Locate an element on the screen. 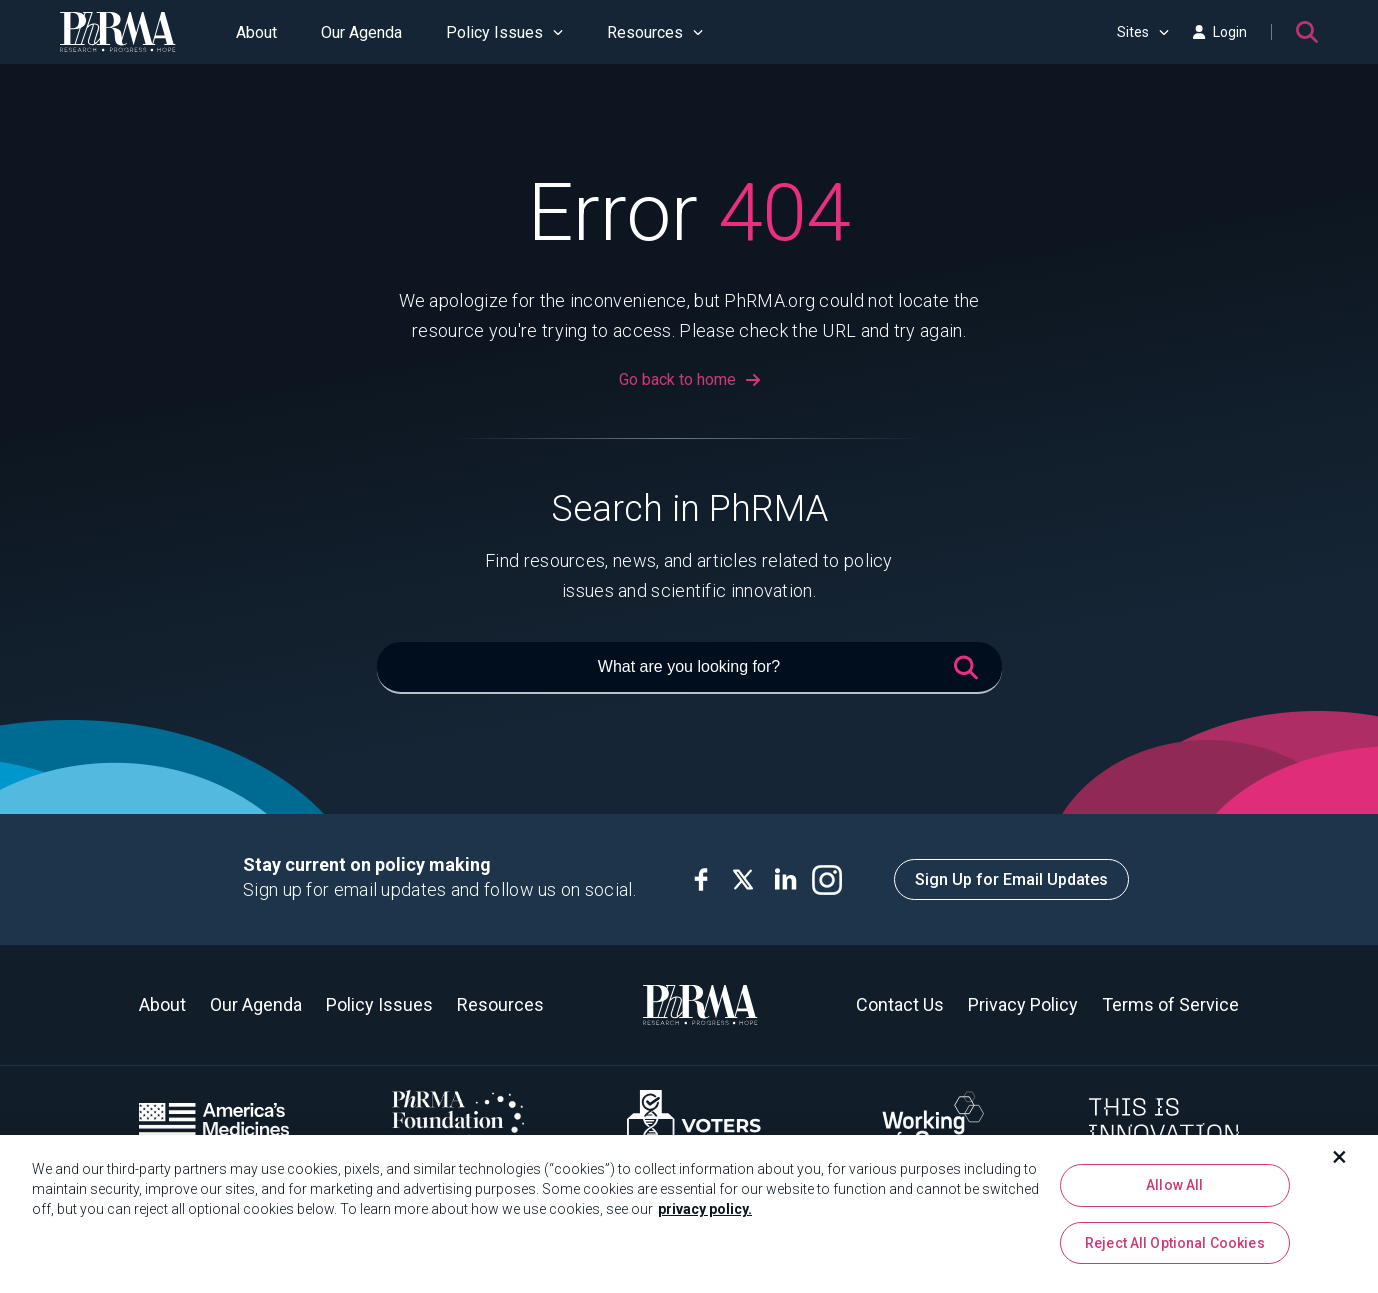 The image size is (1378, 1293). [PhRMA] is located at coordinates (118, 32).